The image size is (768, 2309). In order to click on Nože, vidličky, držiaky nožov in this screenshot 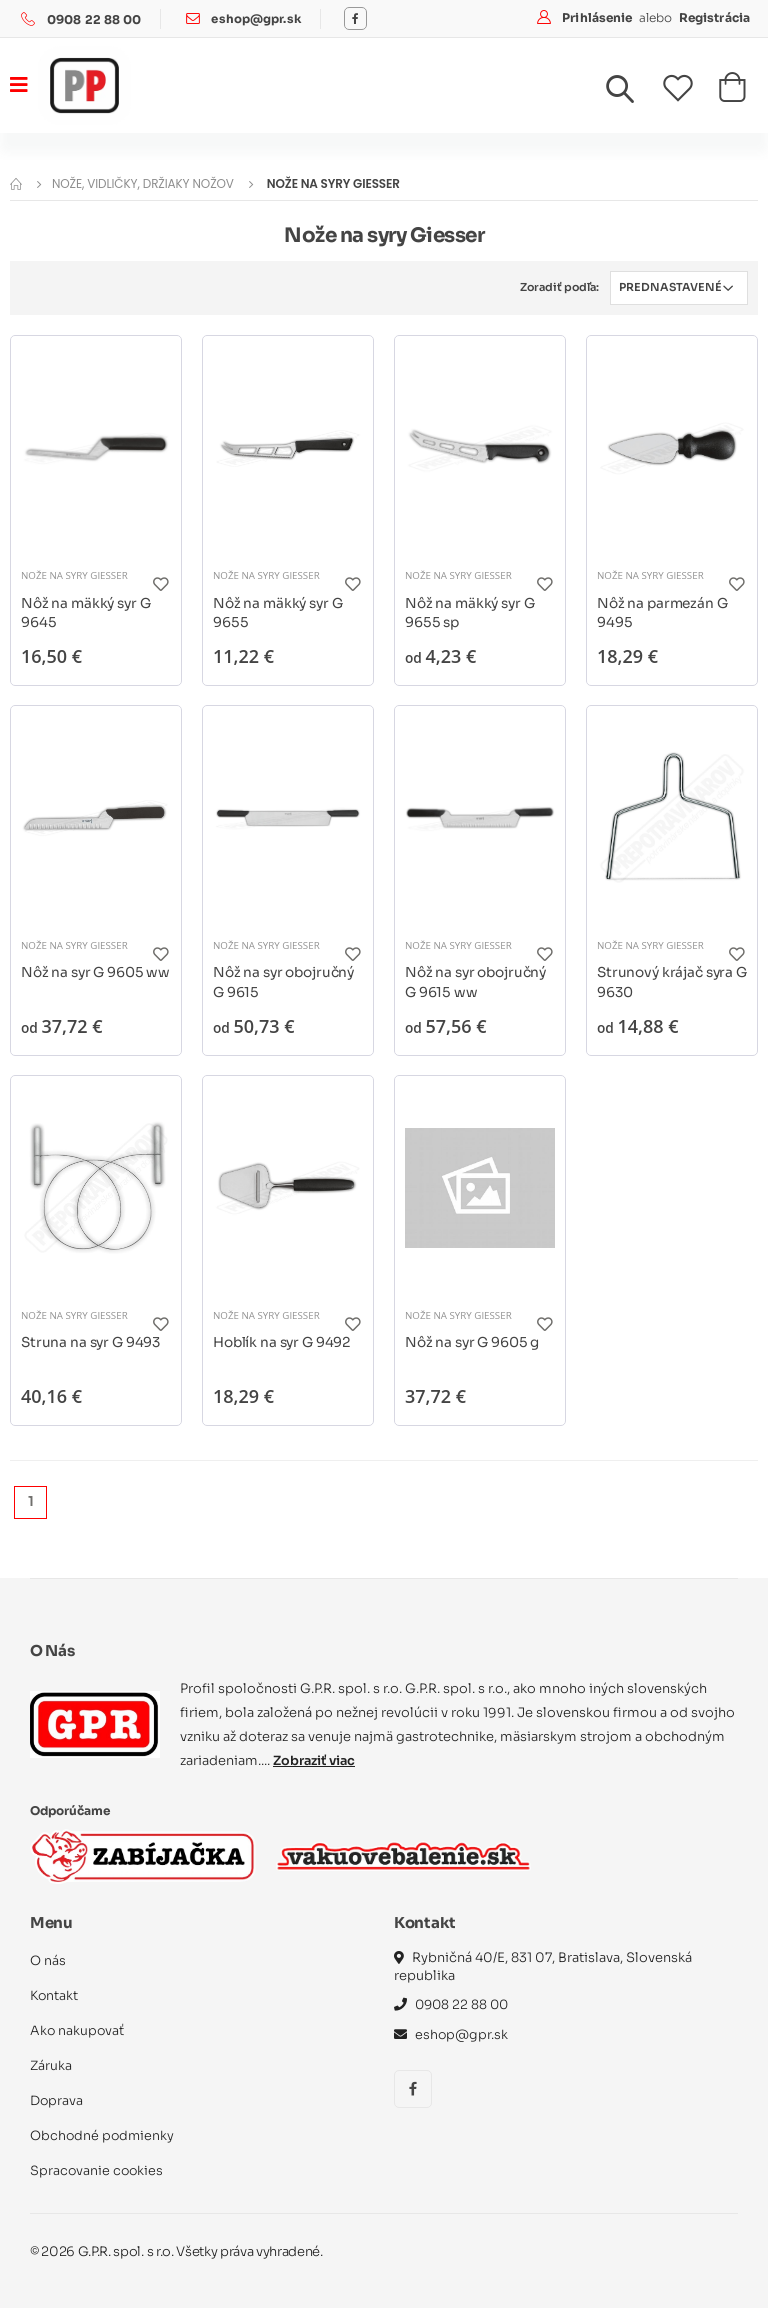, I will do `click(143, 183)`.